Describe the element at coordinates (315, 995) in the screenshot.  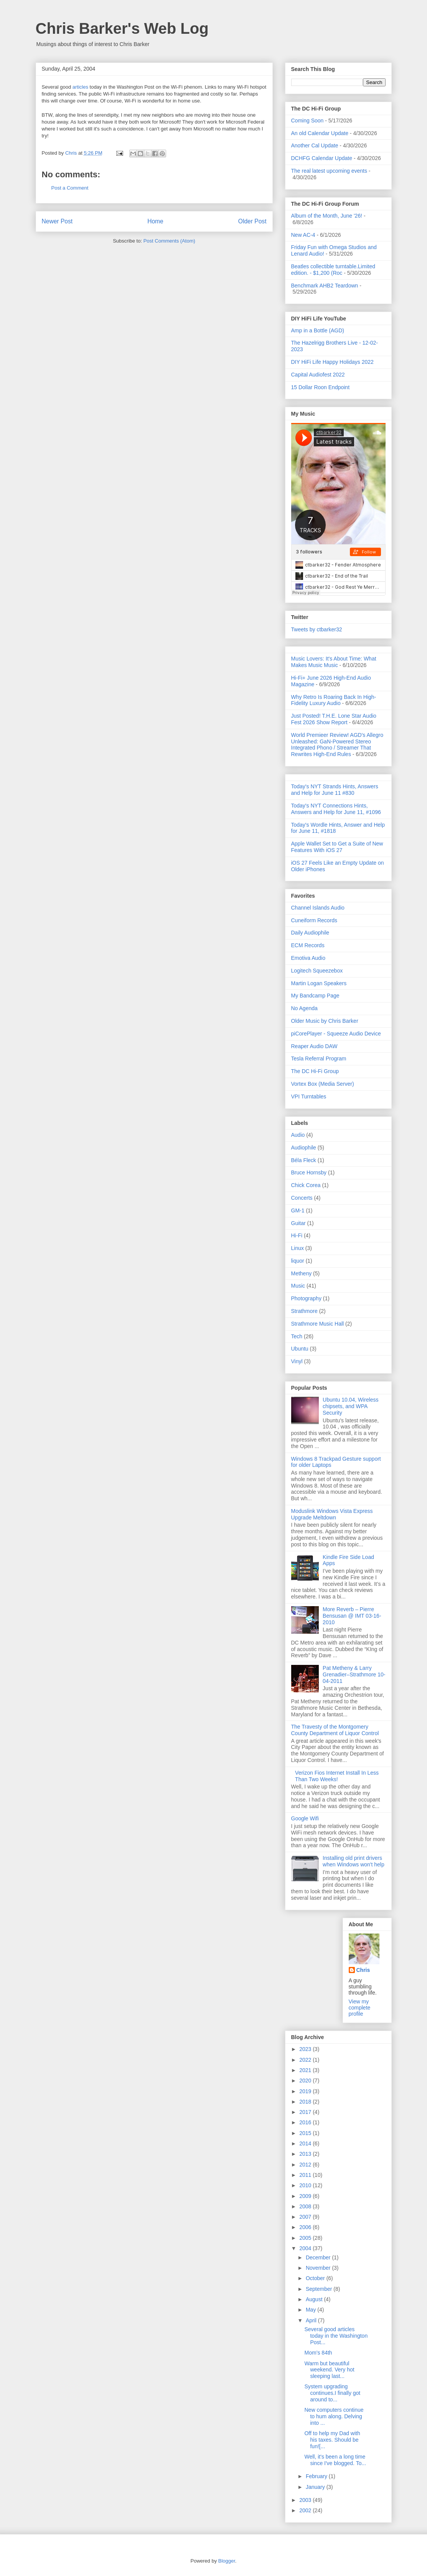
I see `My Bandcamp Page` at that location.